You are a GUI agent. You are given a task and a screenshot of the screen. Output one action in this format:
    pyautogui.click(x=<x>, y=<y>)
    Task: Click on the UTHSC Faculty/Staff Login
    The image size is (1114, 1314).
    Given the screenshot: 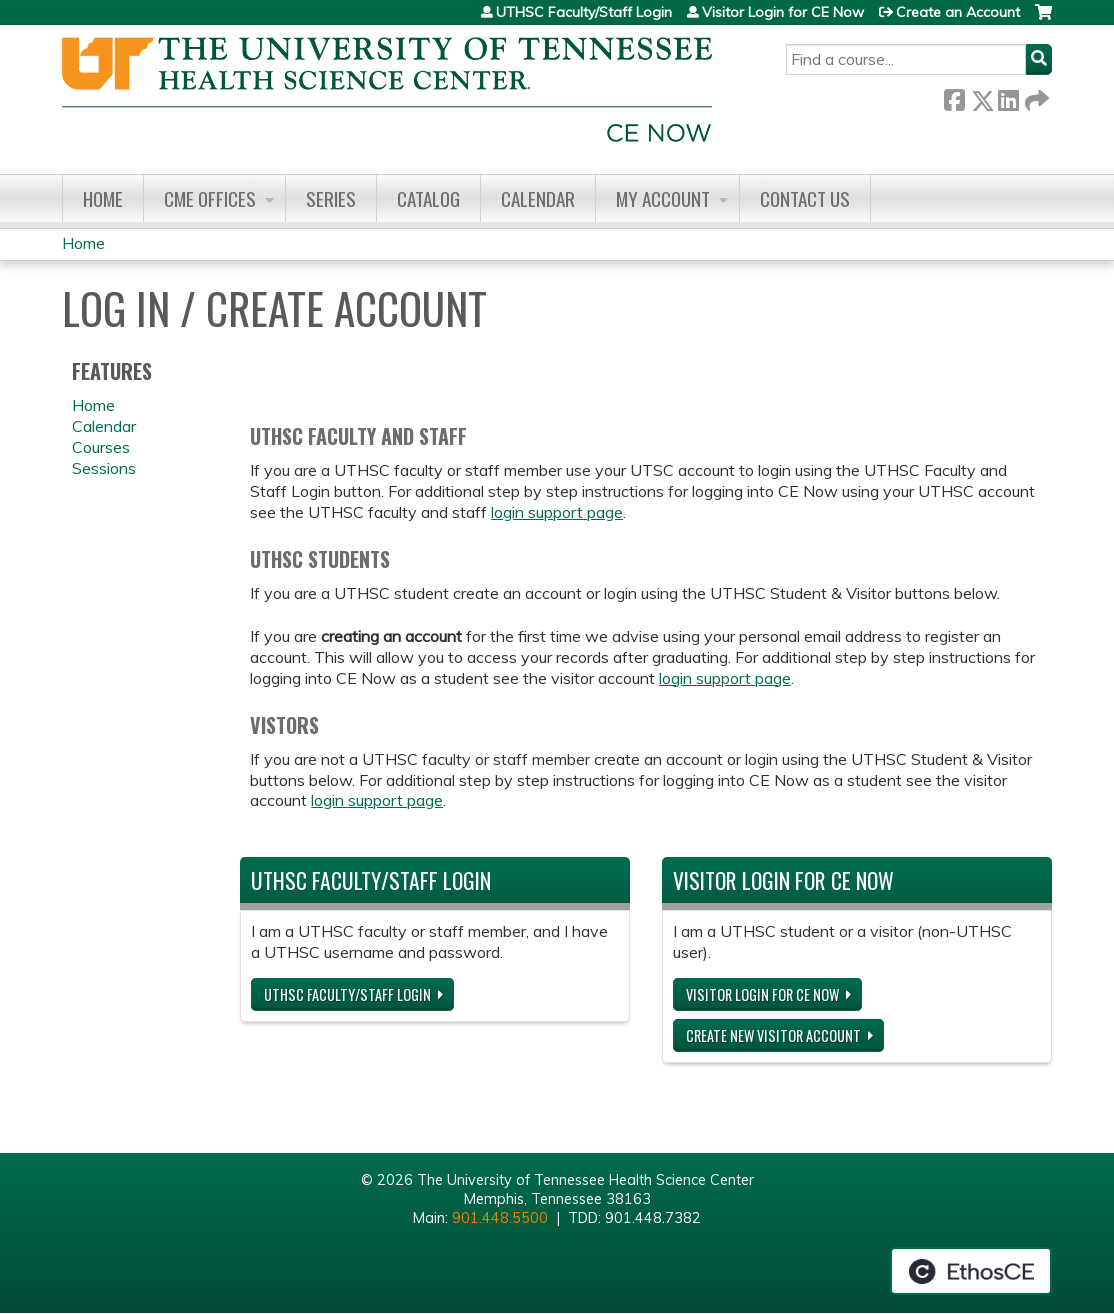 What is the action you would take?
    pyautogui.click(x=584, y=12)
    